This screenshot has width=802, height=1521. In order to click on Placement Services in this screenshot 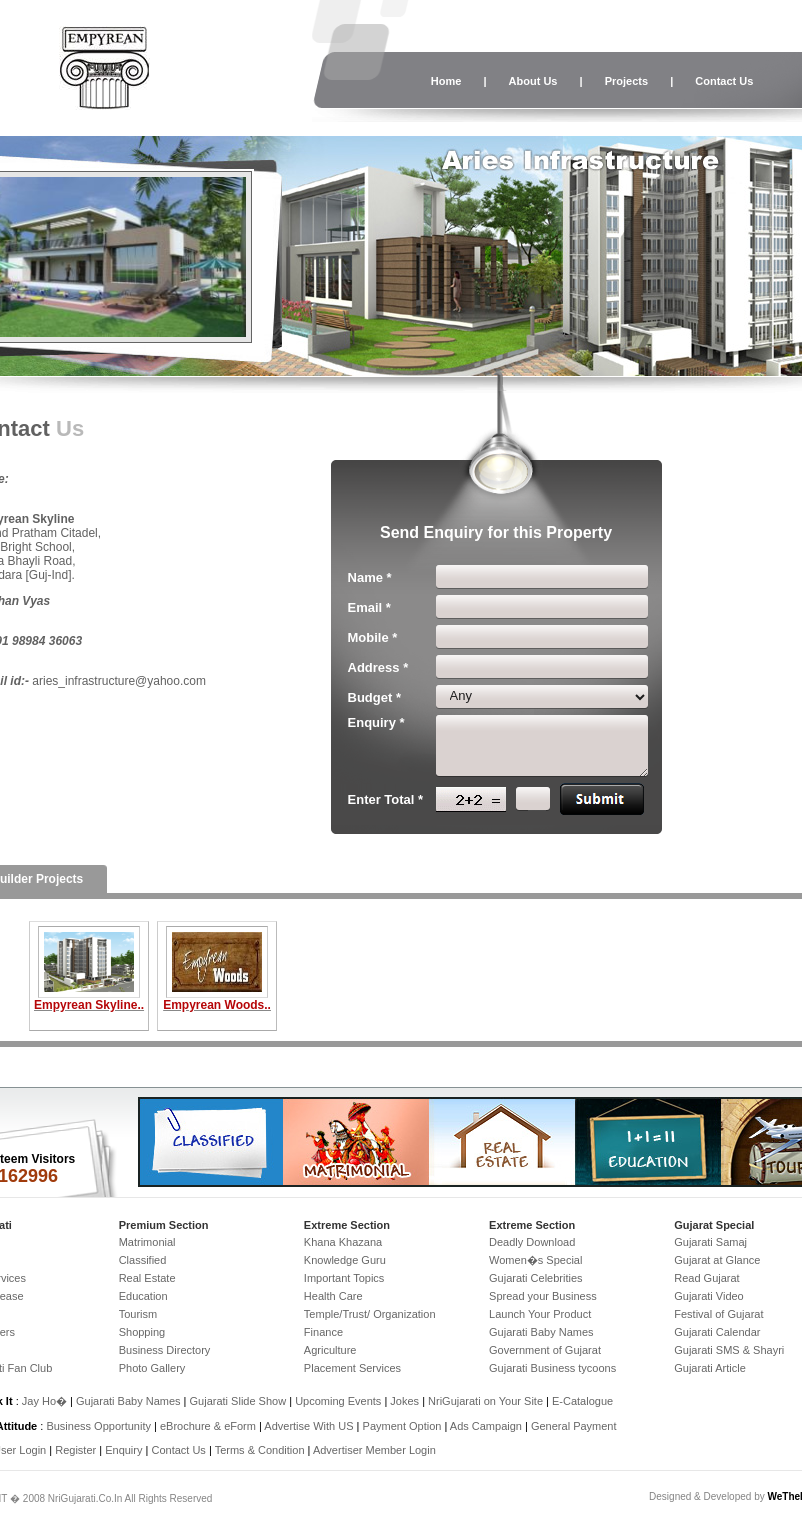, I will do `click(352, 1368)`.